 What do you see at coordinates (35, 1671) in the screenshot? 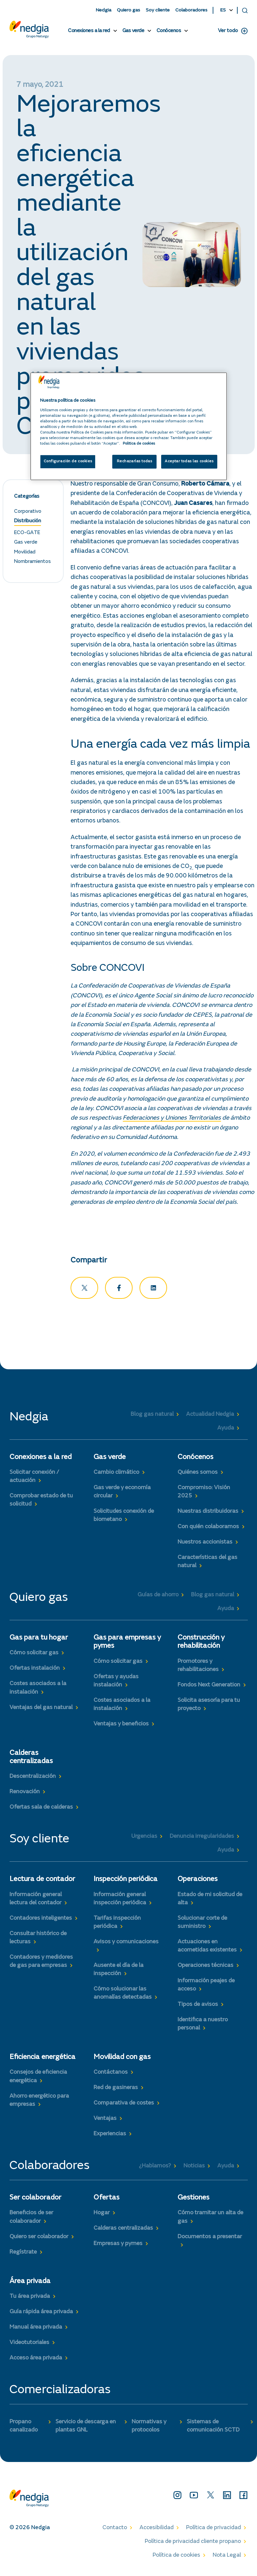
I see `Ofertas instalación` at bounding box center [35, 1671].